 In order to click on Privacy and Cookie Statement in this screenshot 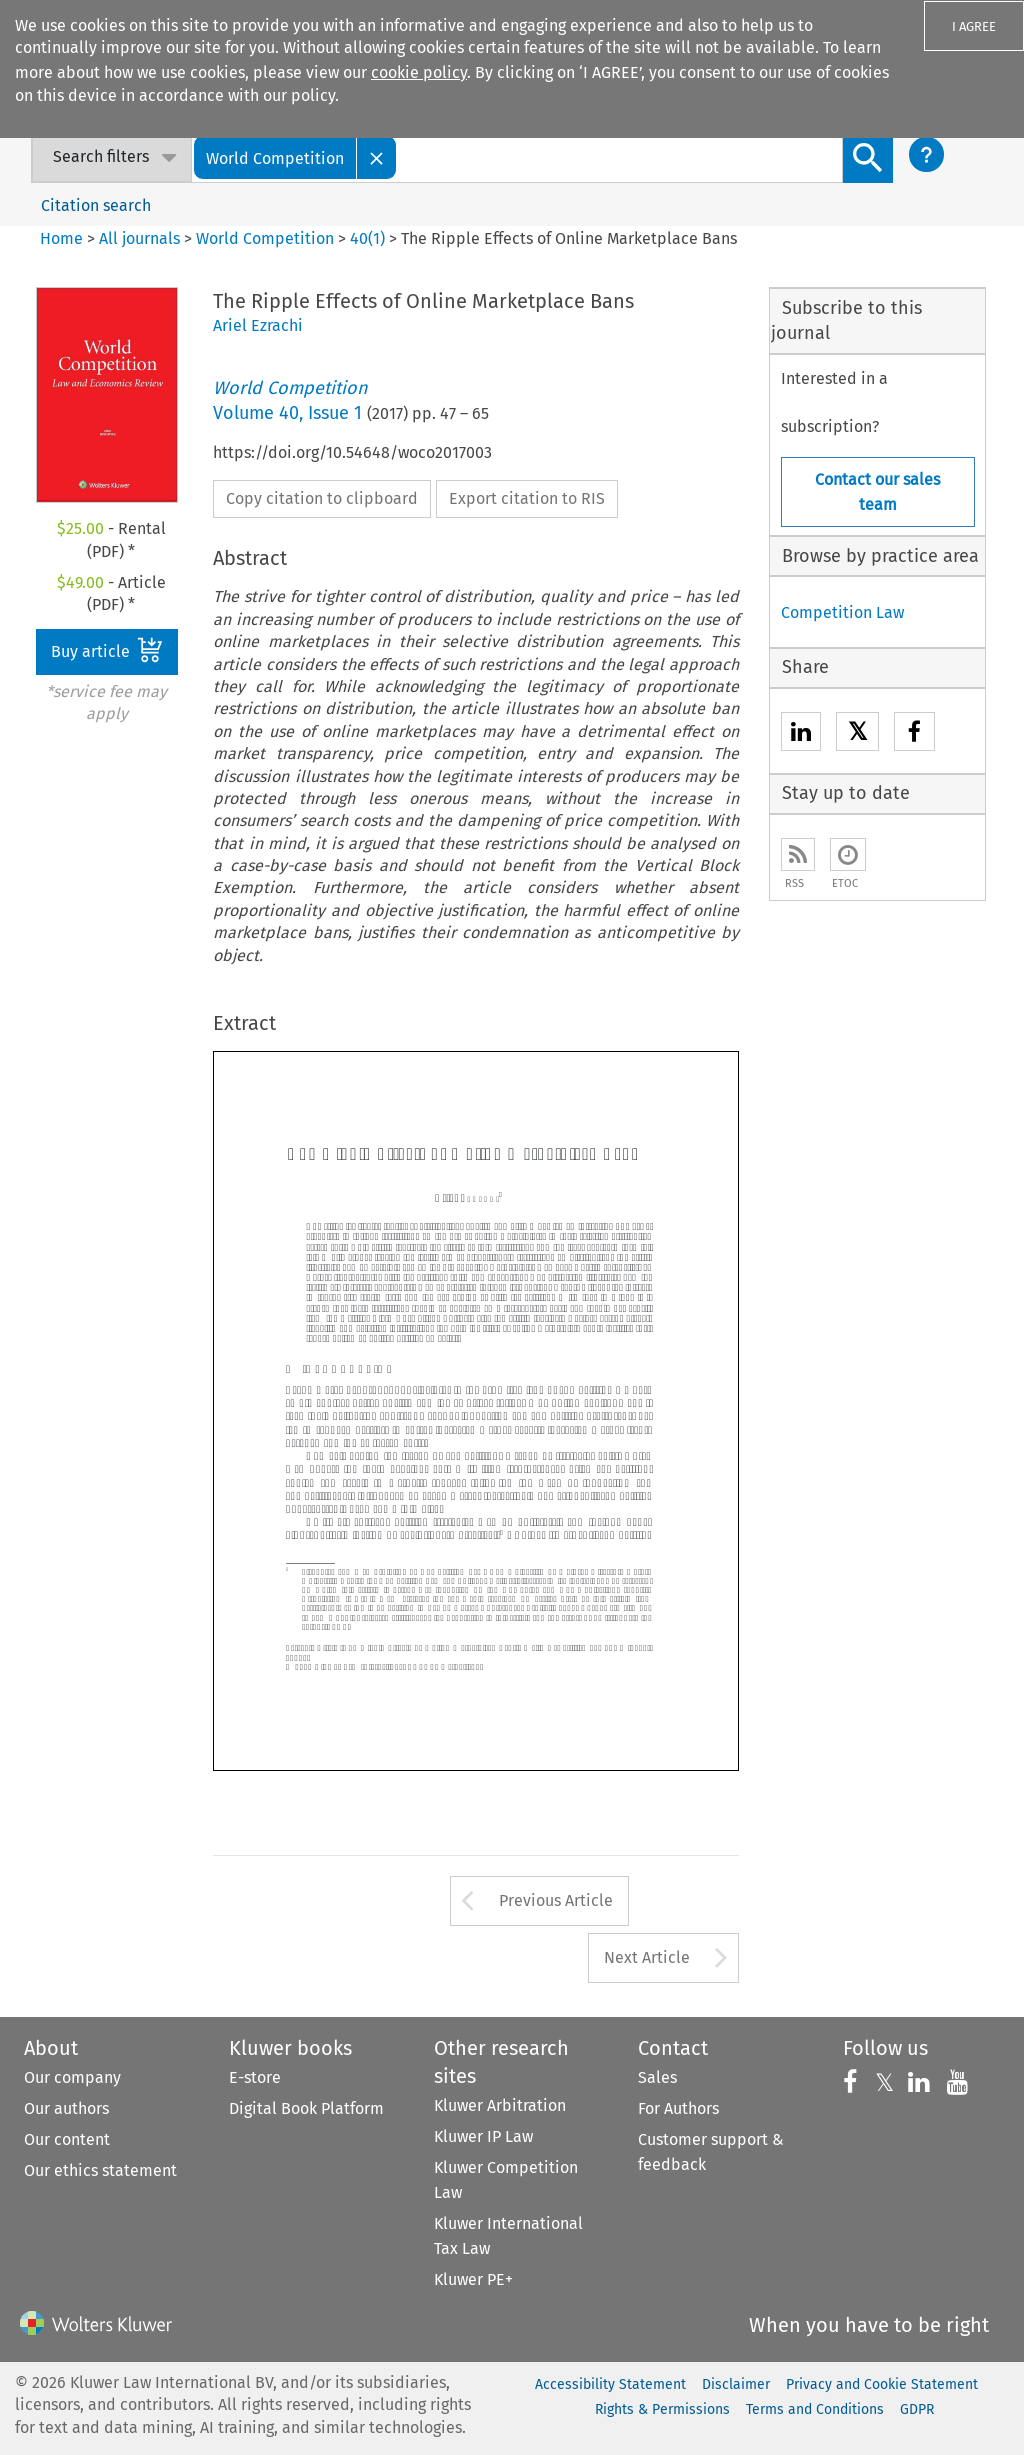, I will do `click(882, 2384)`.